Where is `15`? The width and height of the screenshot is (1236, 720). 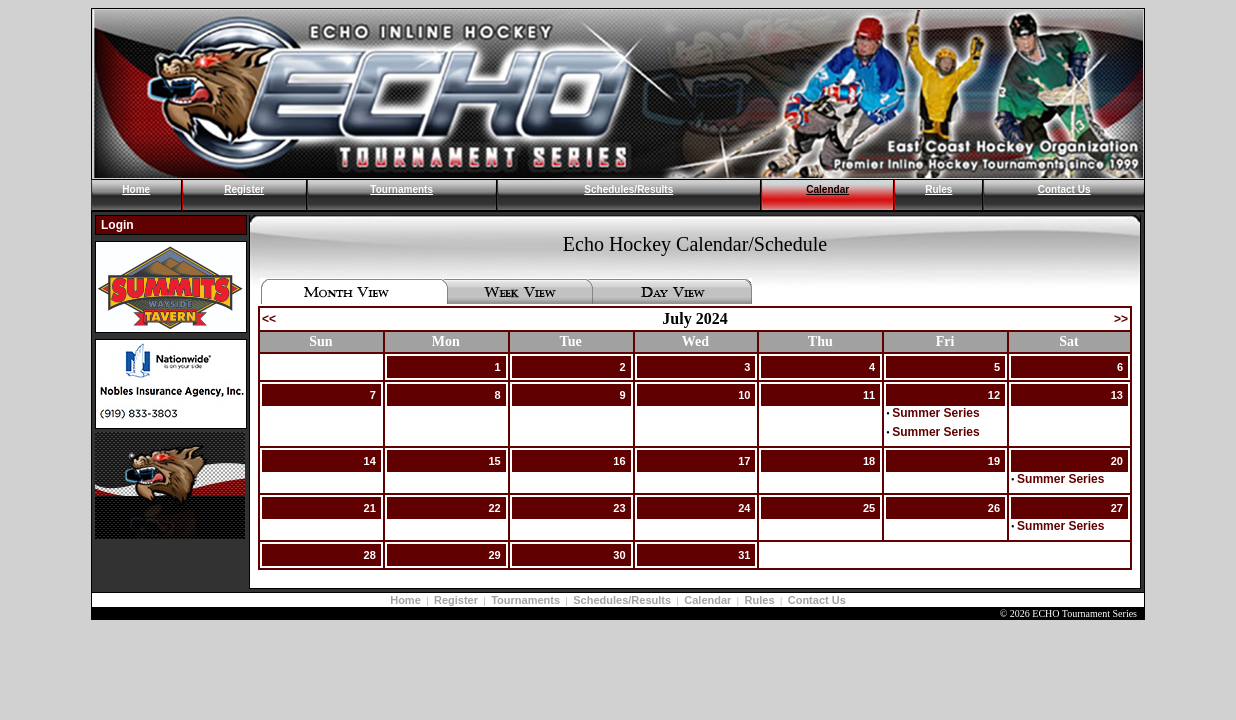
15 is located at coordinates (494, 461).